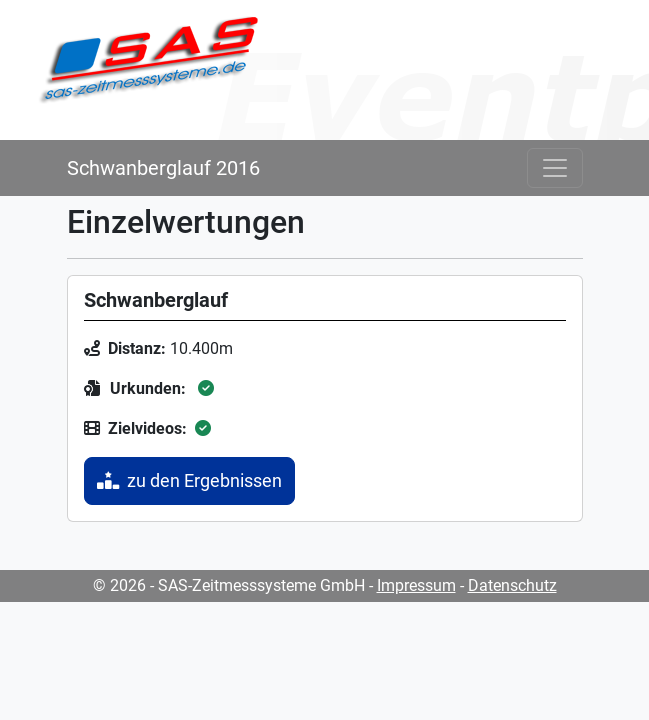  Describe the element at coordinates (512, 585) in the screenshot. I see `Datenschutz` at that location.